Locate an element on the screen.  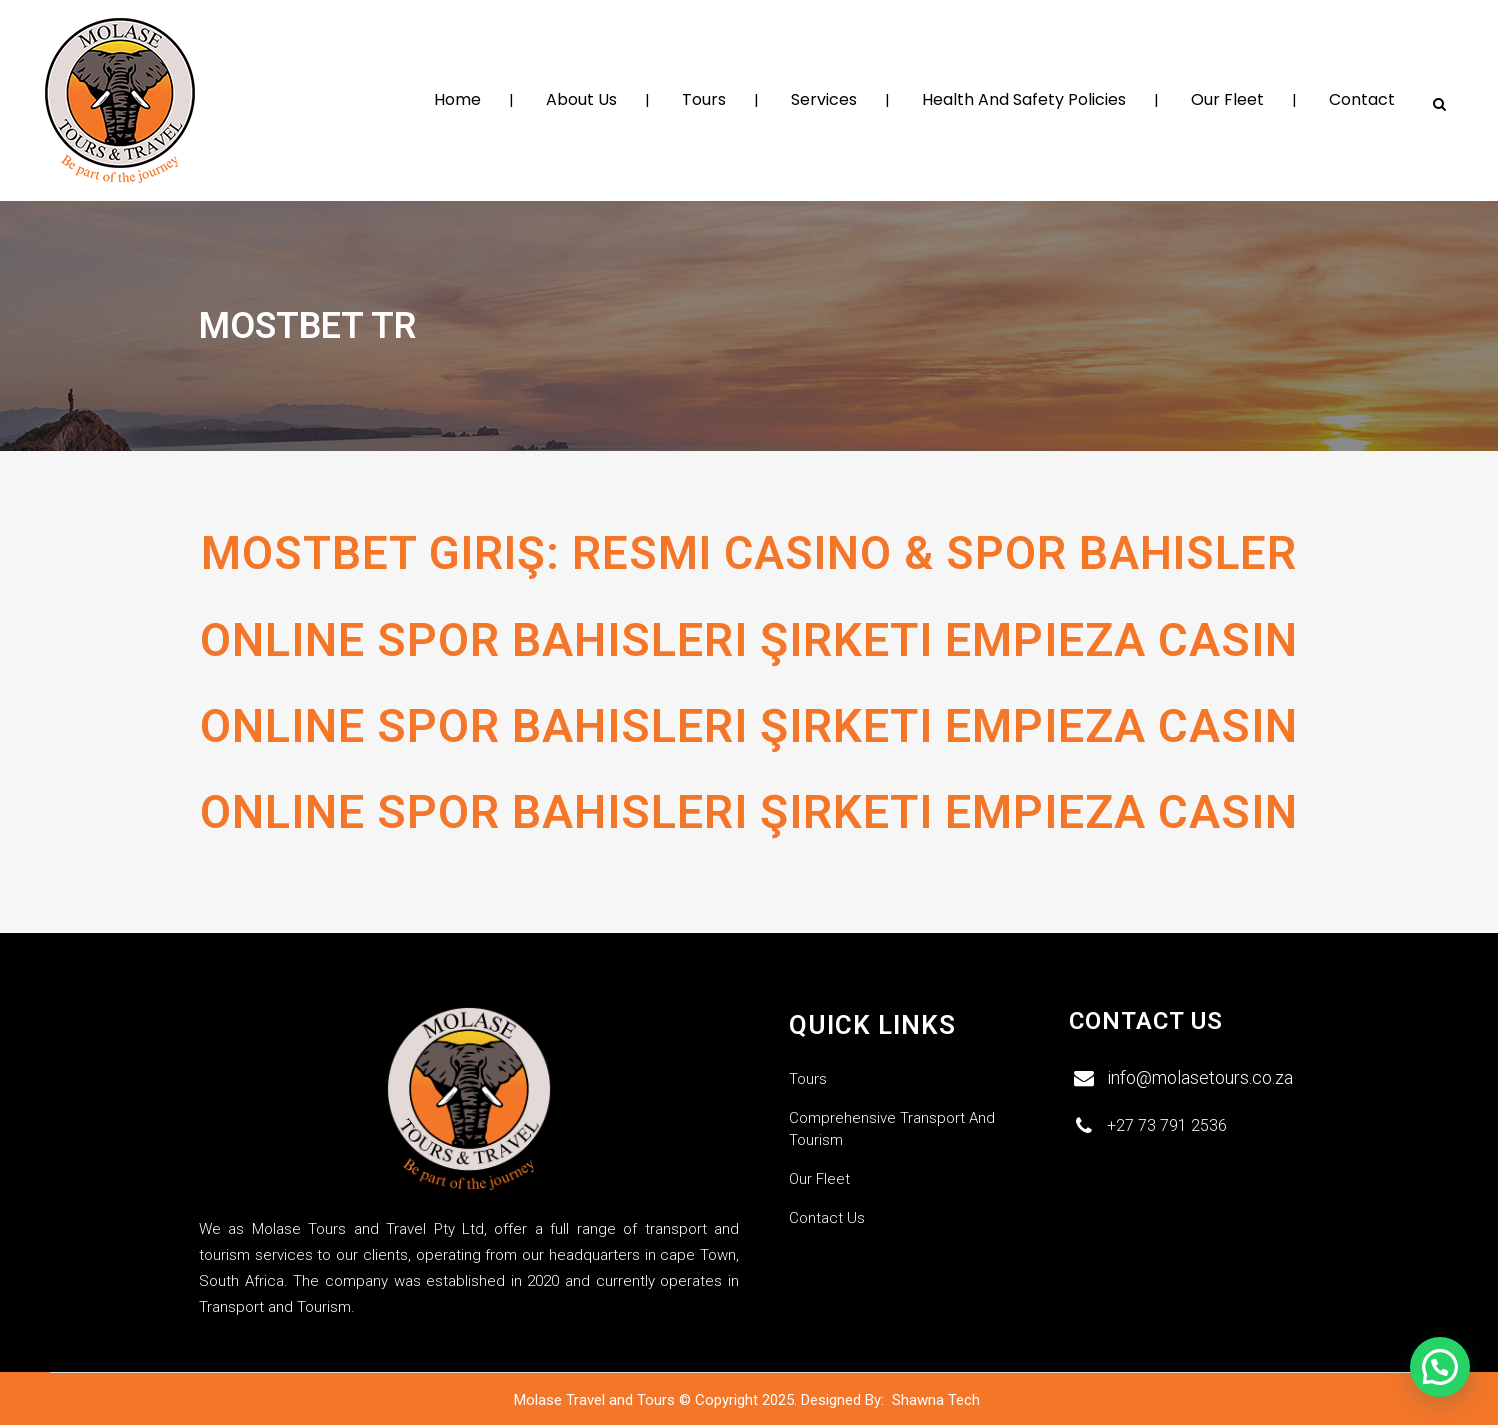
Comprehensive Transport and Tourism is located at coordinates (892, 1128).